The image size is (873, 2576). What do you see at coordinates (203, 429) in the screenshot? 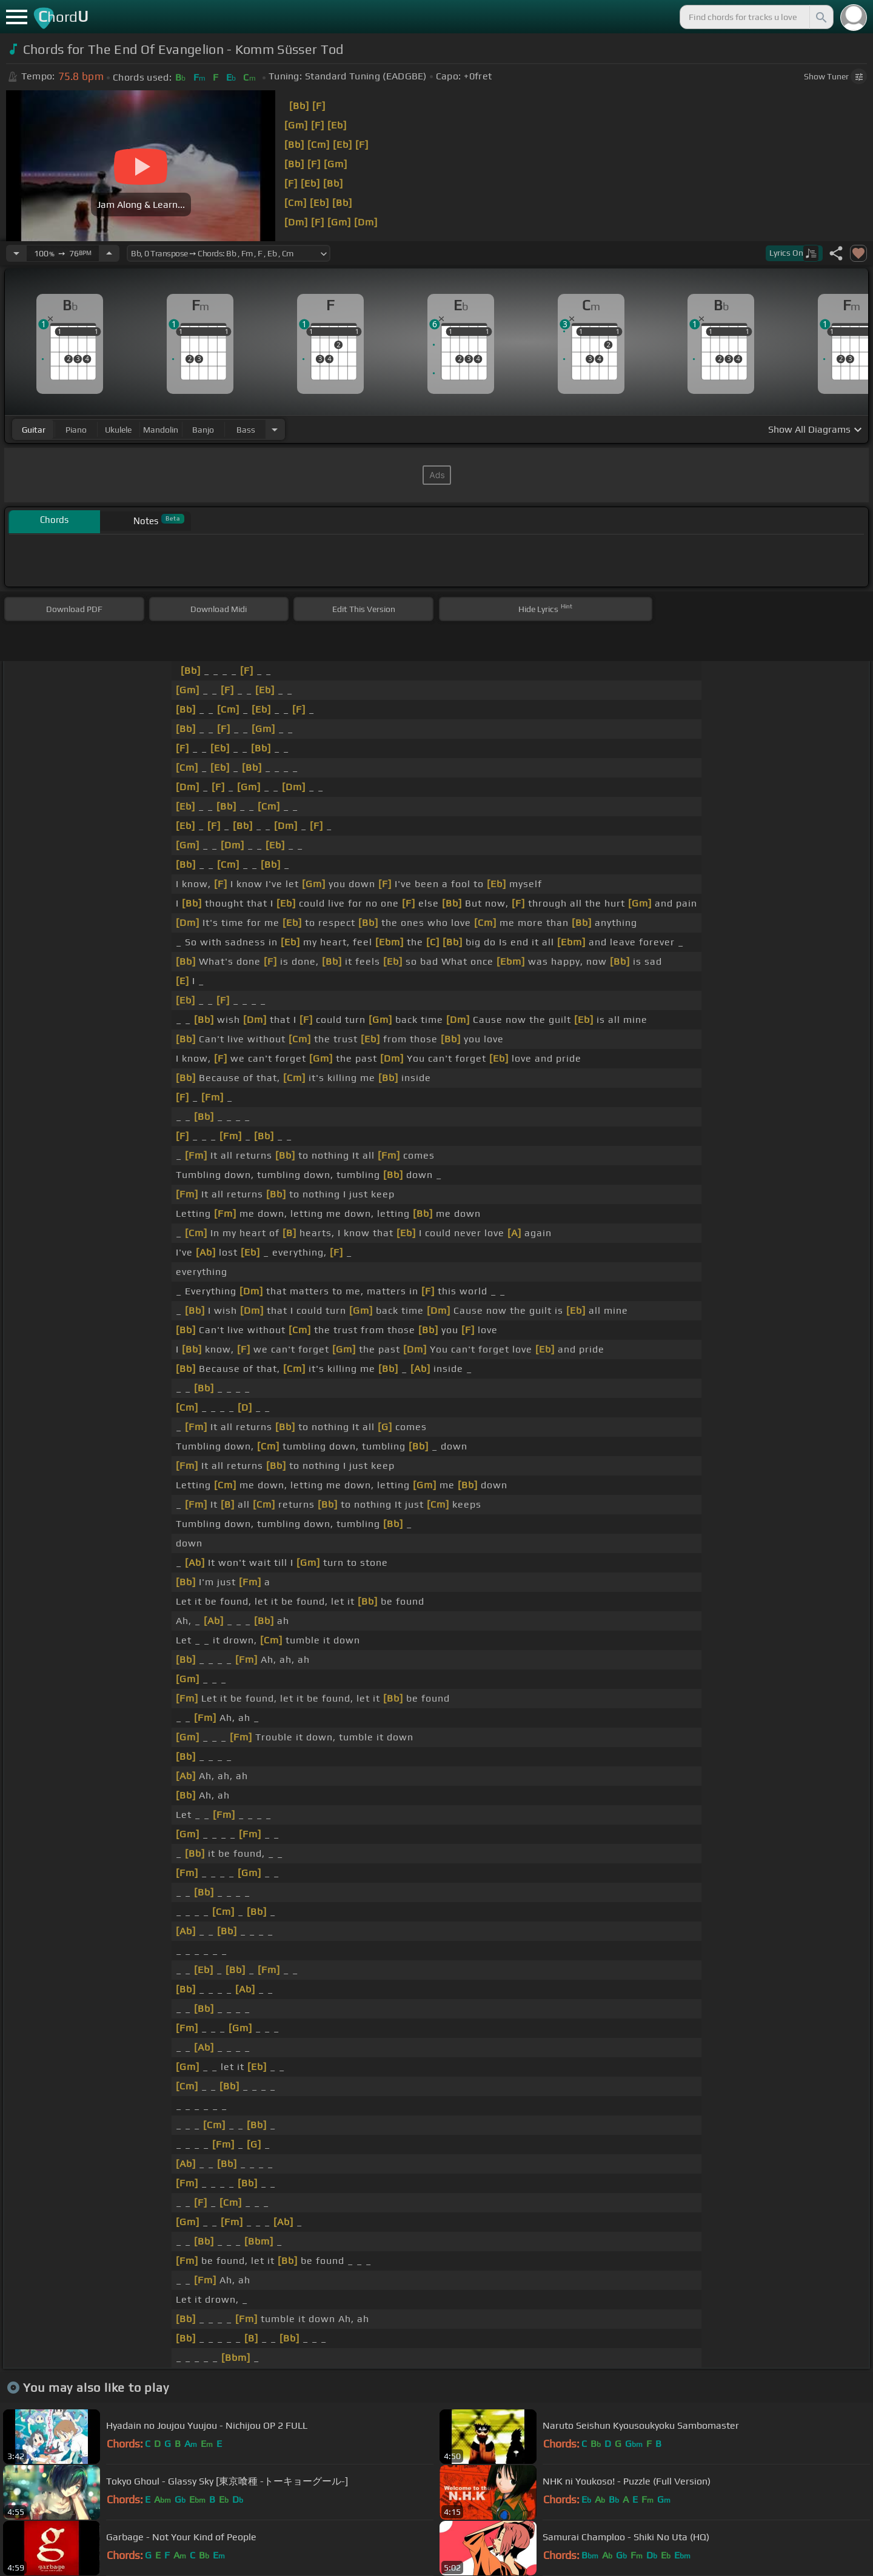
I see `banjo` at bounding box center [203, 429].